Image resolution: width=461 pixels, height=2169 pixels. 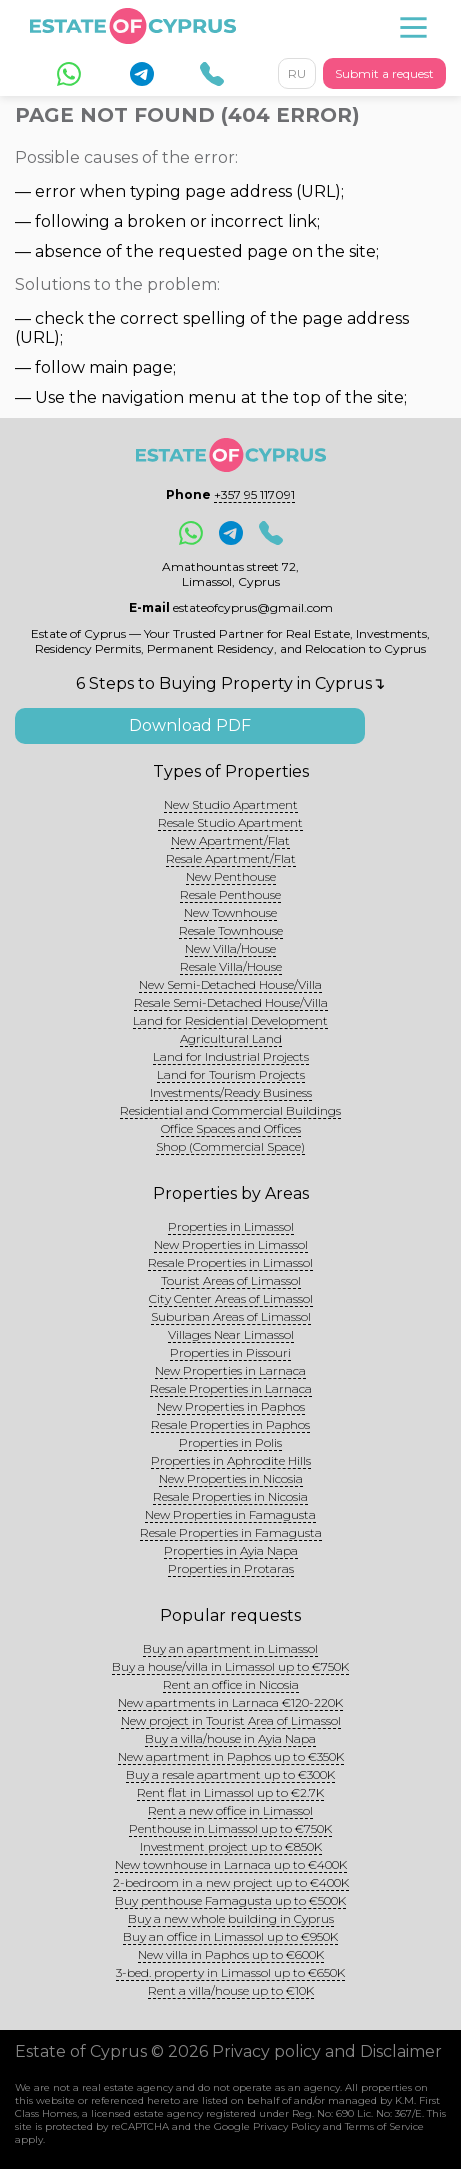 I want to click on New Semi-Detached House/Villa, so click(x=230, y=984).